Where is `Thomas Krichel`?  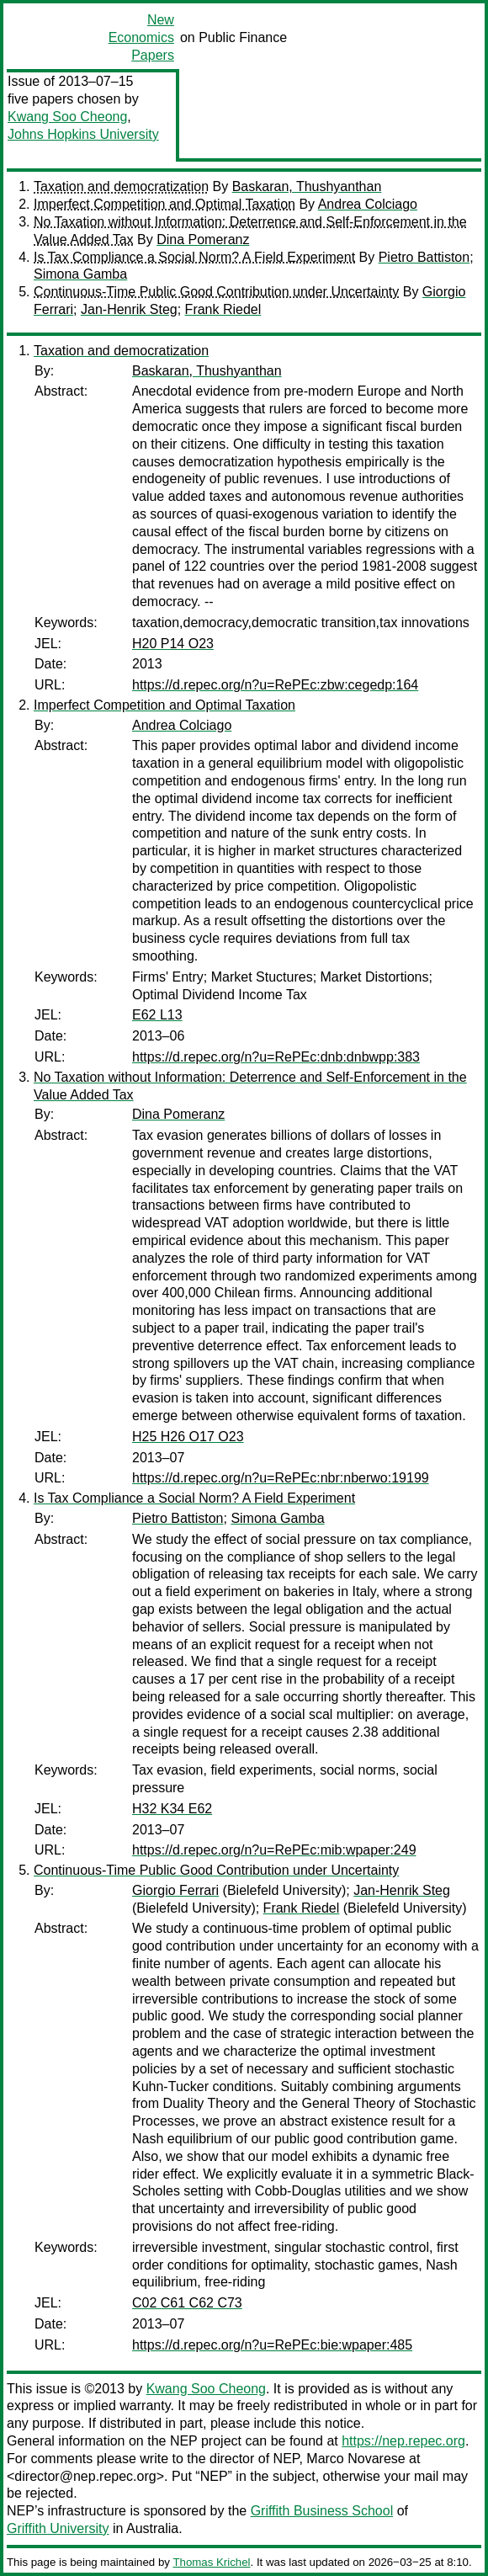
Thomas Krichel is located at coordinates (211, 2562).